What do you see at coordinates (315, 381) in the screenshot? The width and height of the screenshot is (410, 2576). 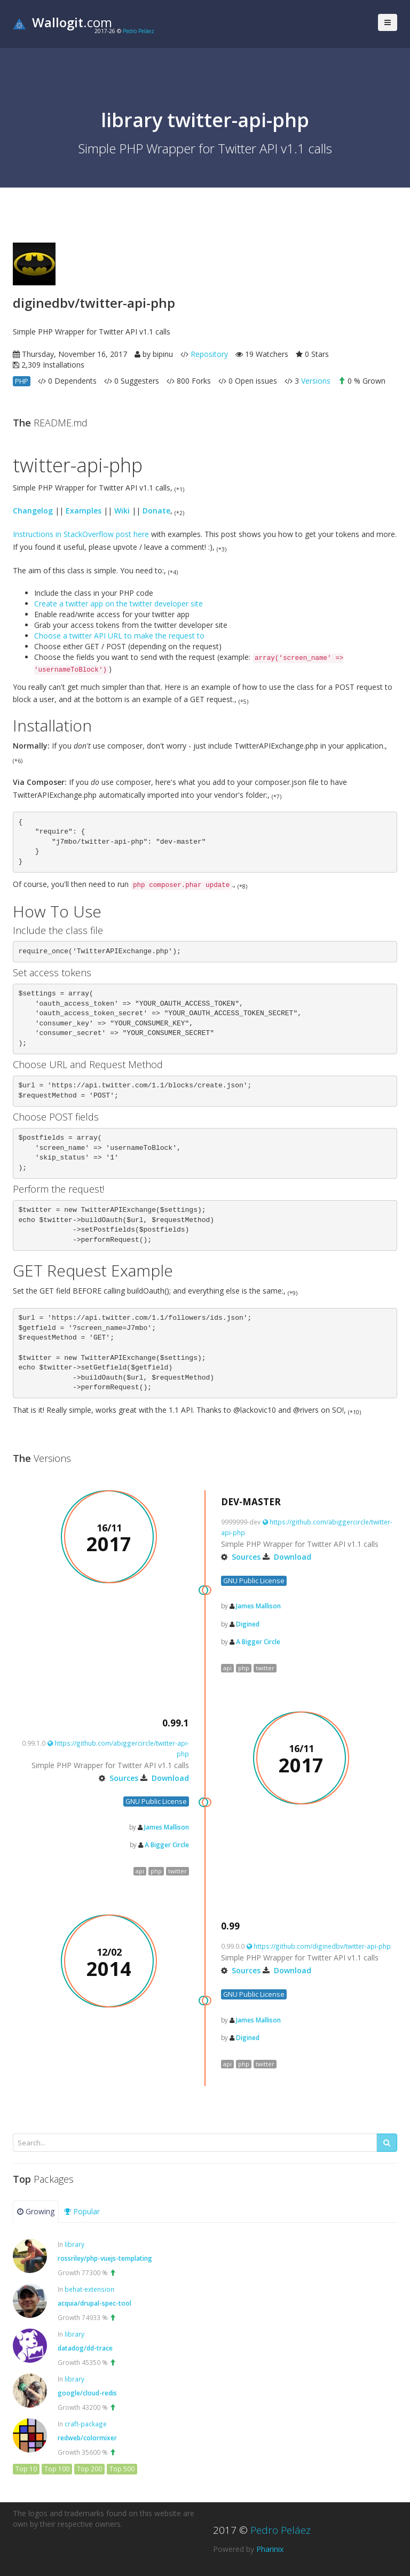 I see `Versions` at bounding box center [315, 381].